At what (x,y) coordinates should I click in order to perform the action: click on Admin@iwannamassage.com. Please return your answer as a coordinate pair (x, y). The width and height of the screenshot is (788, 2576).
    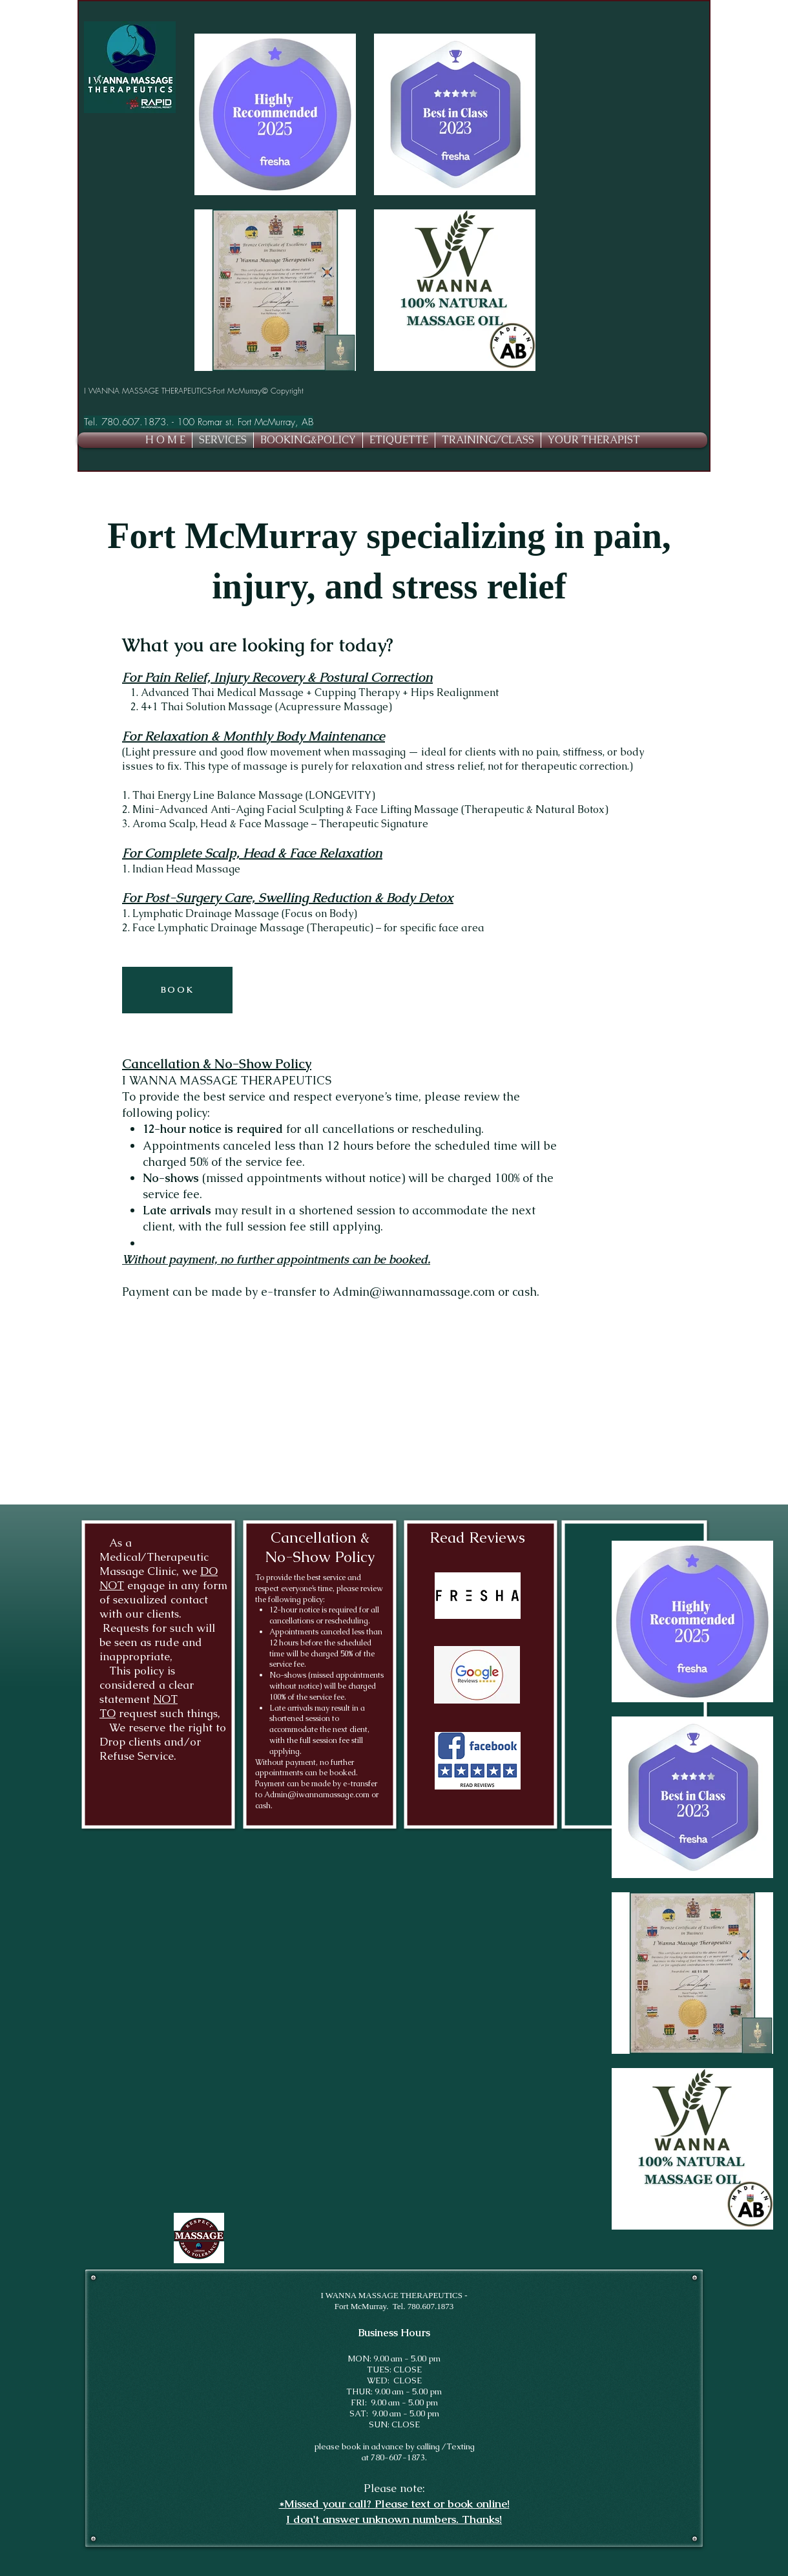
    Looking at the image, I should click on (414, 1291).